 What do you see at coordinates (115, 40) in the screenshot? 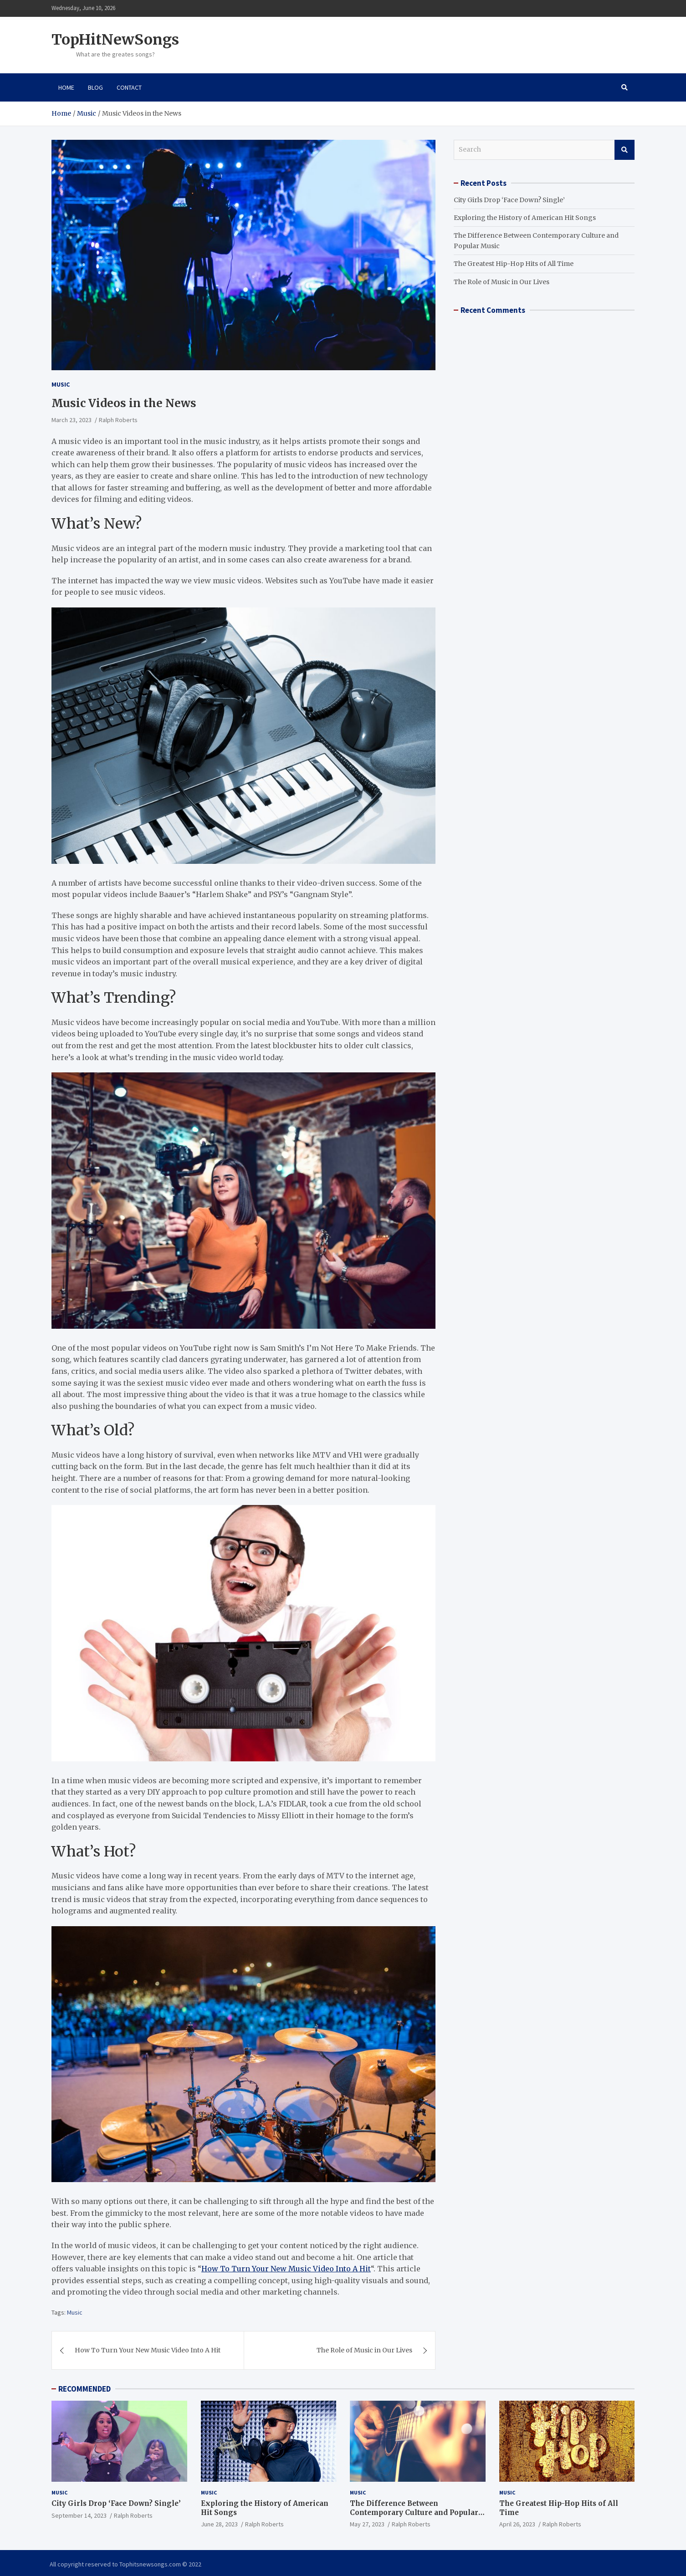
I see `TopHitNewSongs` at bounding box center [115, 40].